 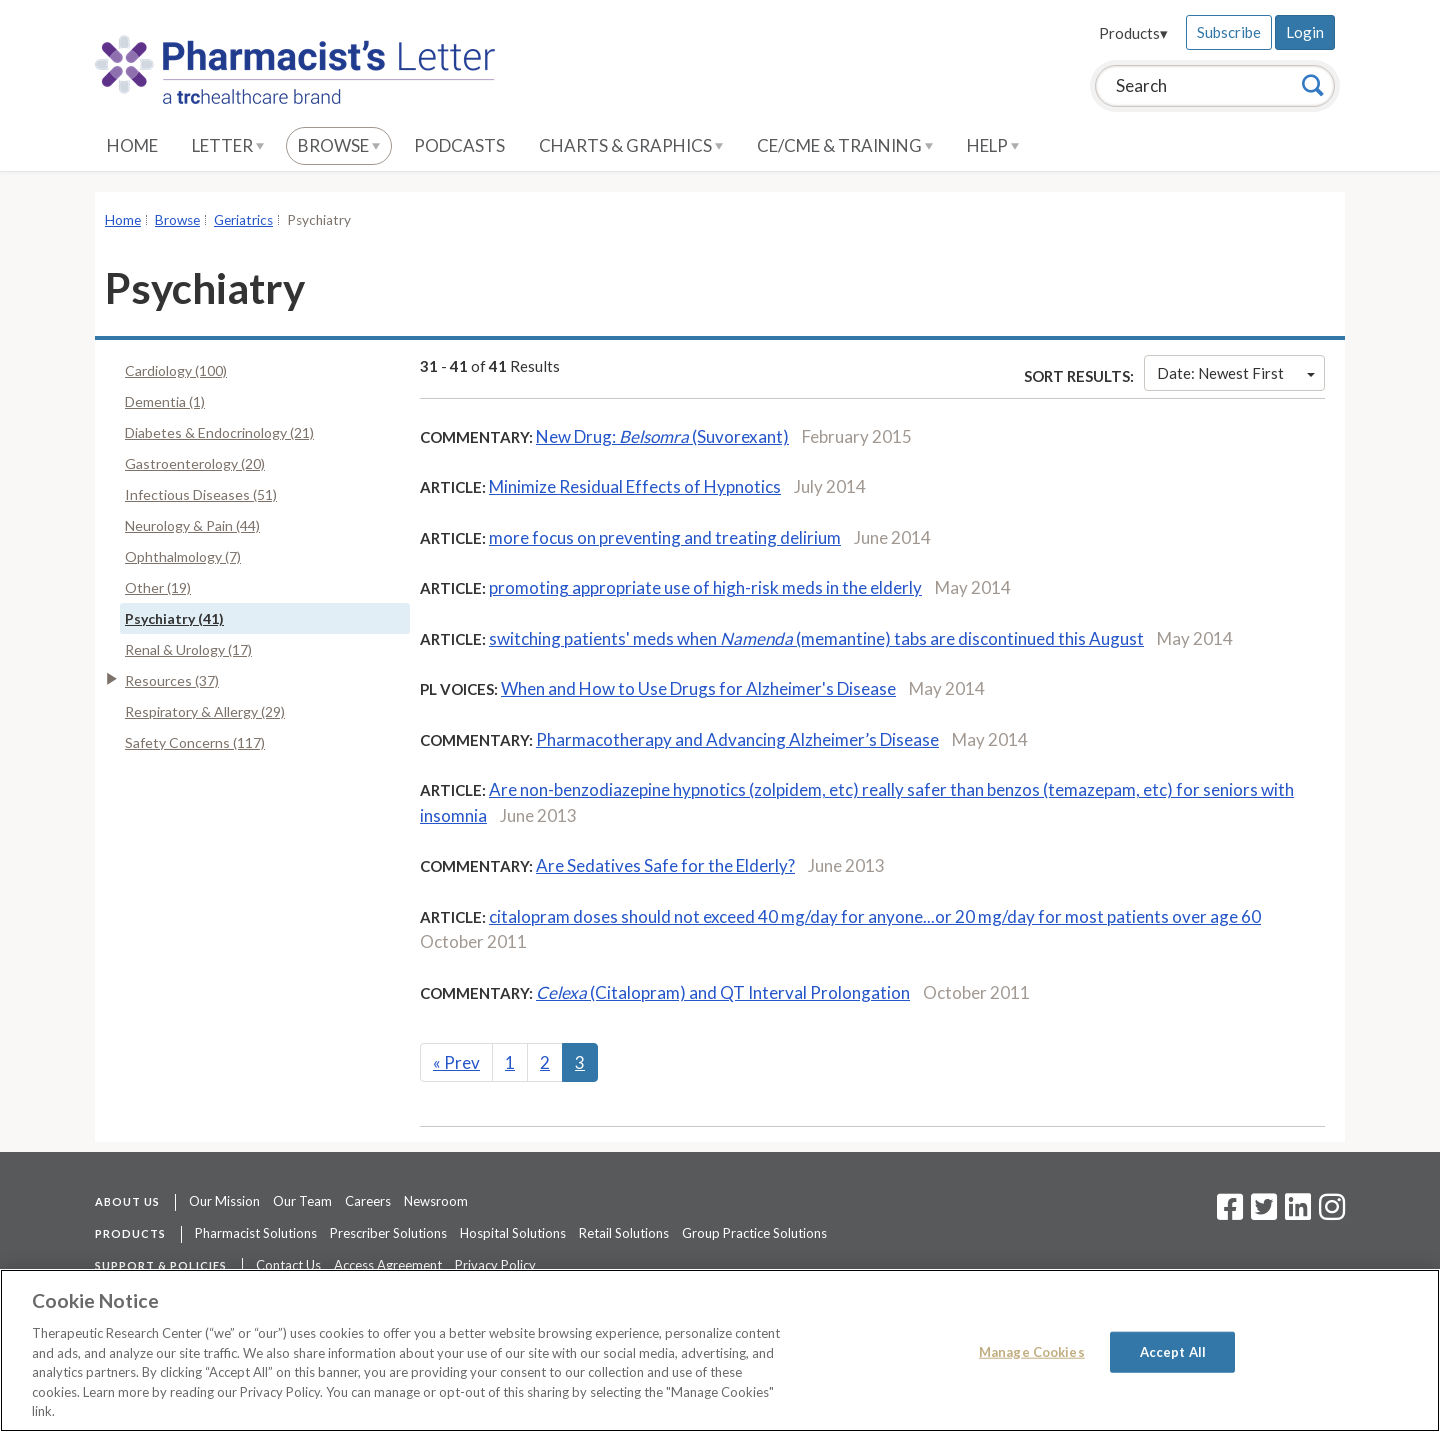 What do you see at coordinates (228, 145) in the screenshot?
I see `Letter` at bounding box center [228, 145].